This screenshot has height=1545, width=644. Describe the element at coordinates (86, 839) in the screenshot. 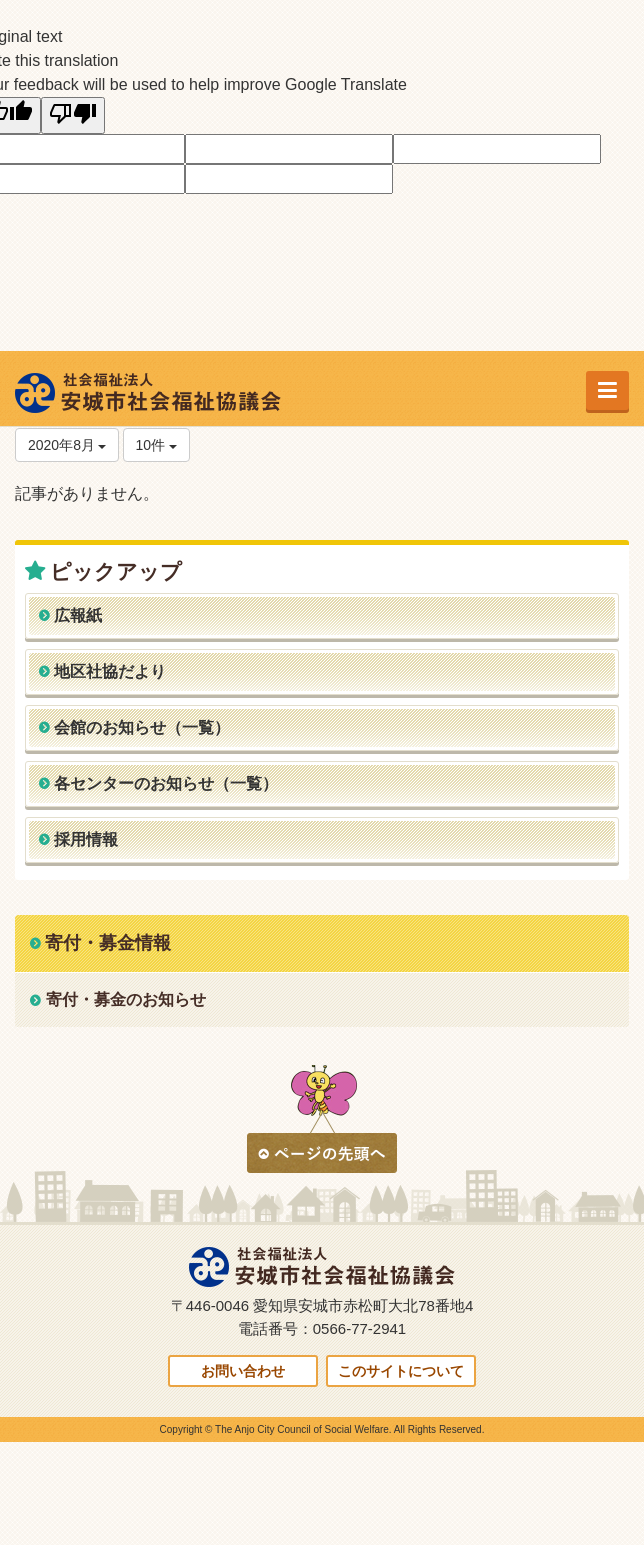

I see `採用情報` at that location.